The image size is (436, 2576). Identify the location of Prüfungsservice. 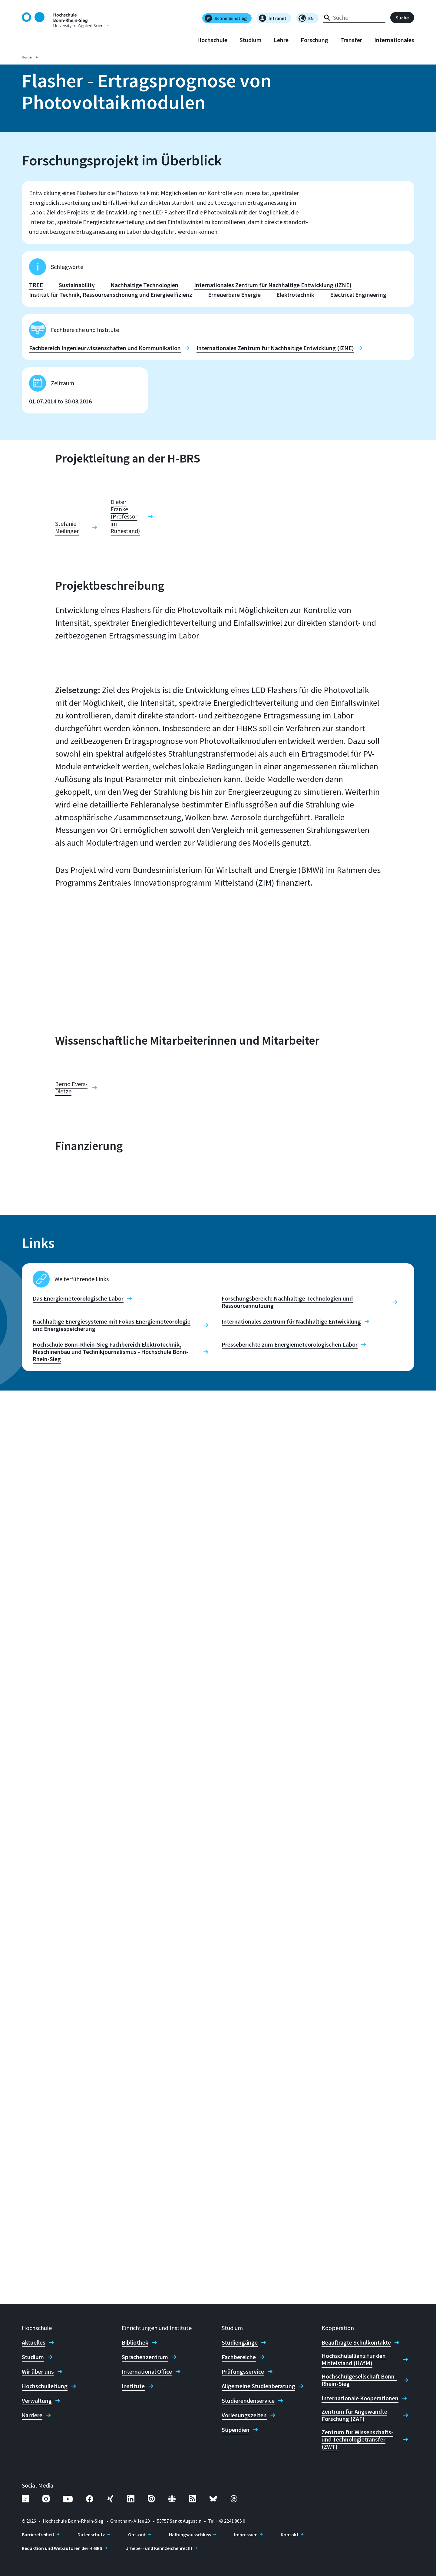
(243, 2371).